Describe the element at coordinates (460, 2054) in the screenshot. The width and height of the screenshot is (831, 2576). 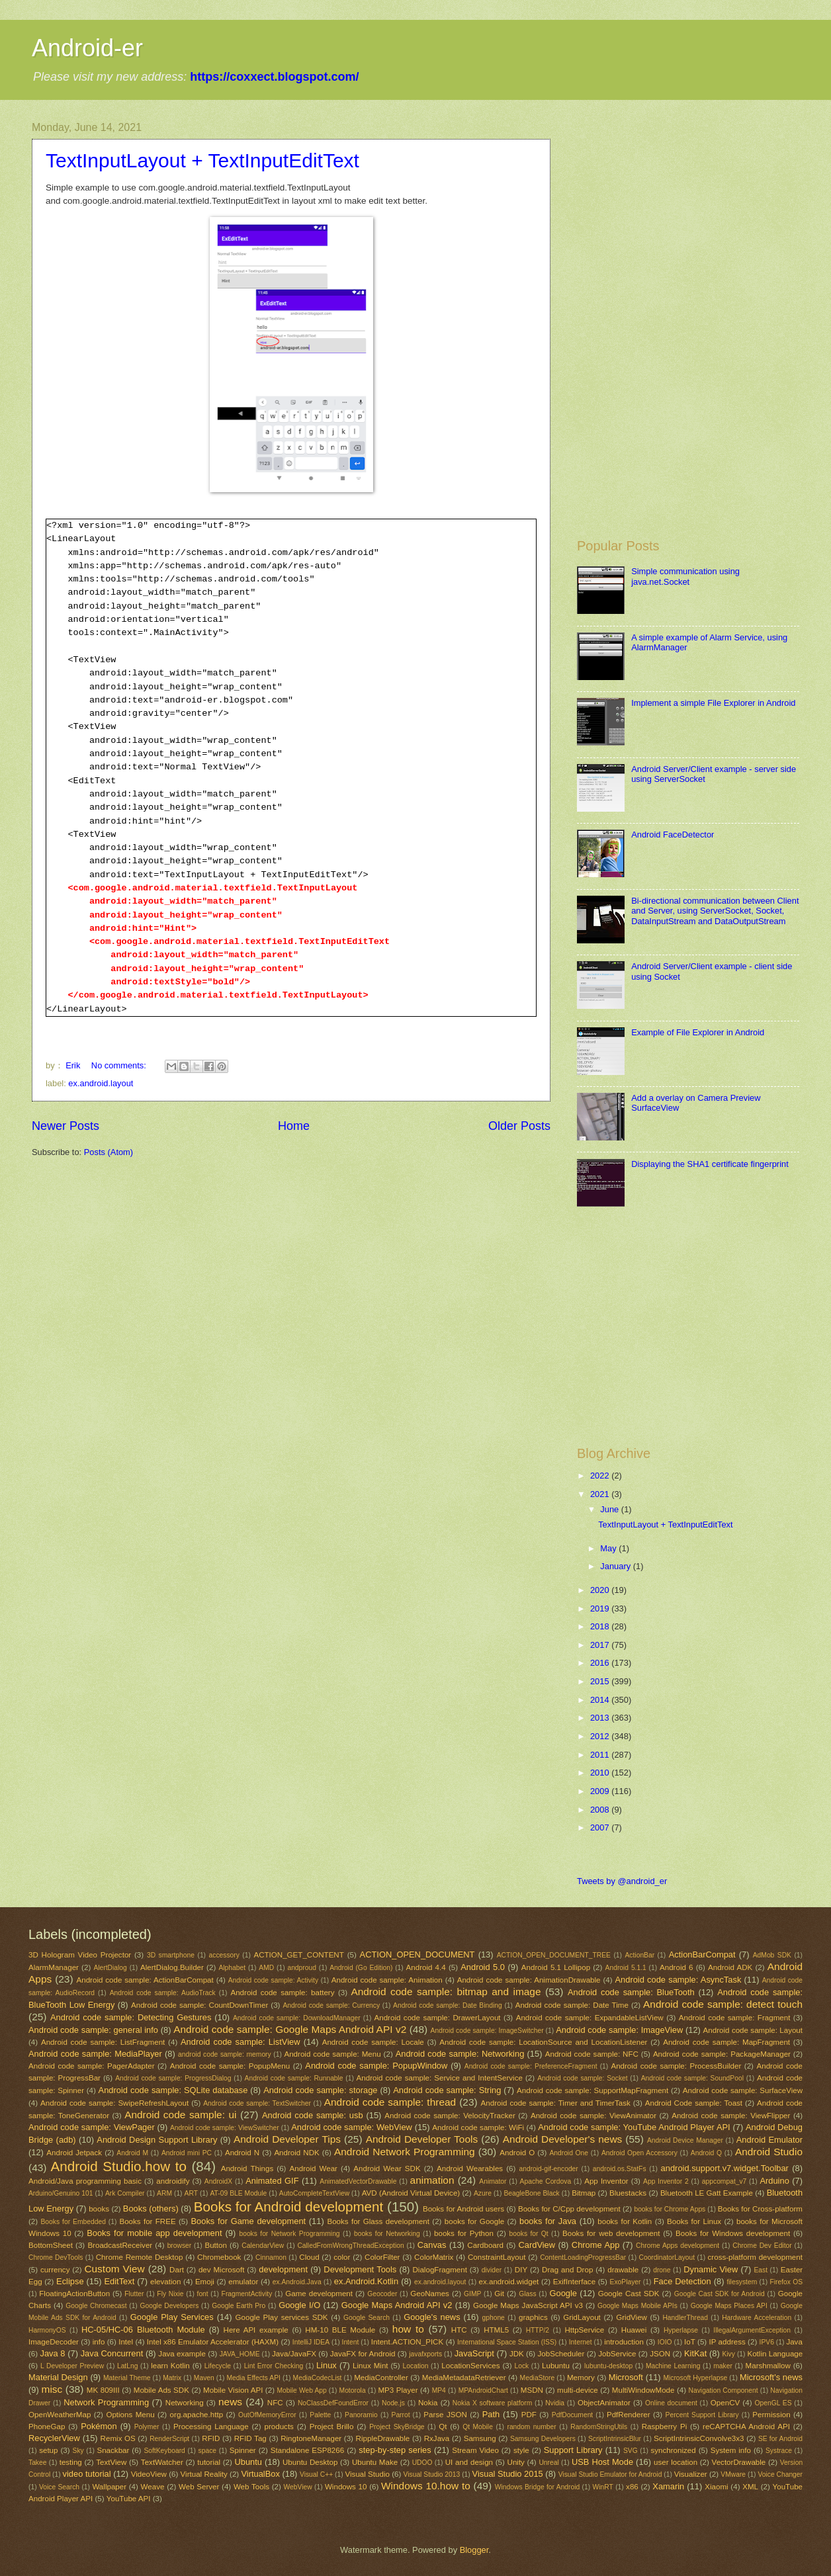
I see `Android code sample: Networking` at that location.